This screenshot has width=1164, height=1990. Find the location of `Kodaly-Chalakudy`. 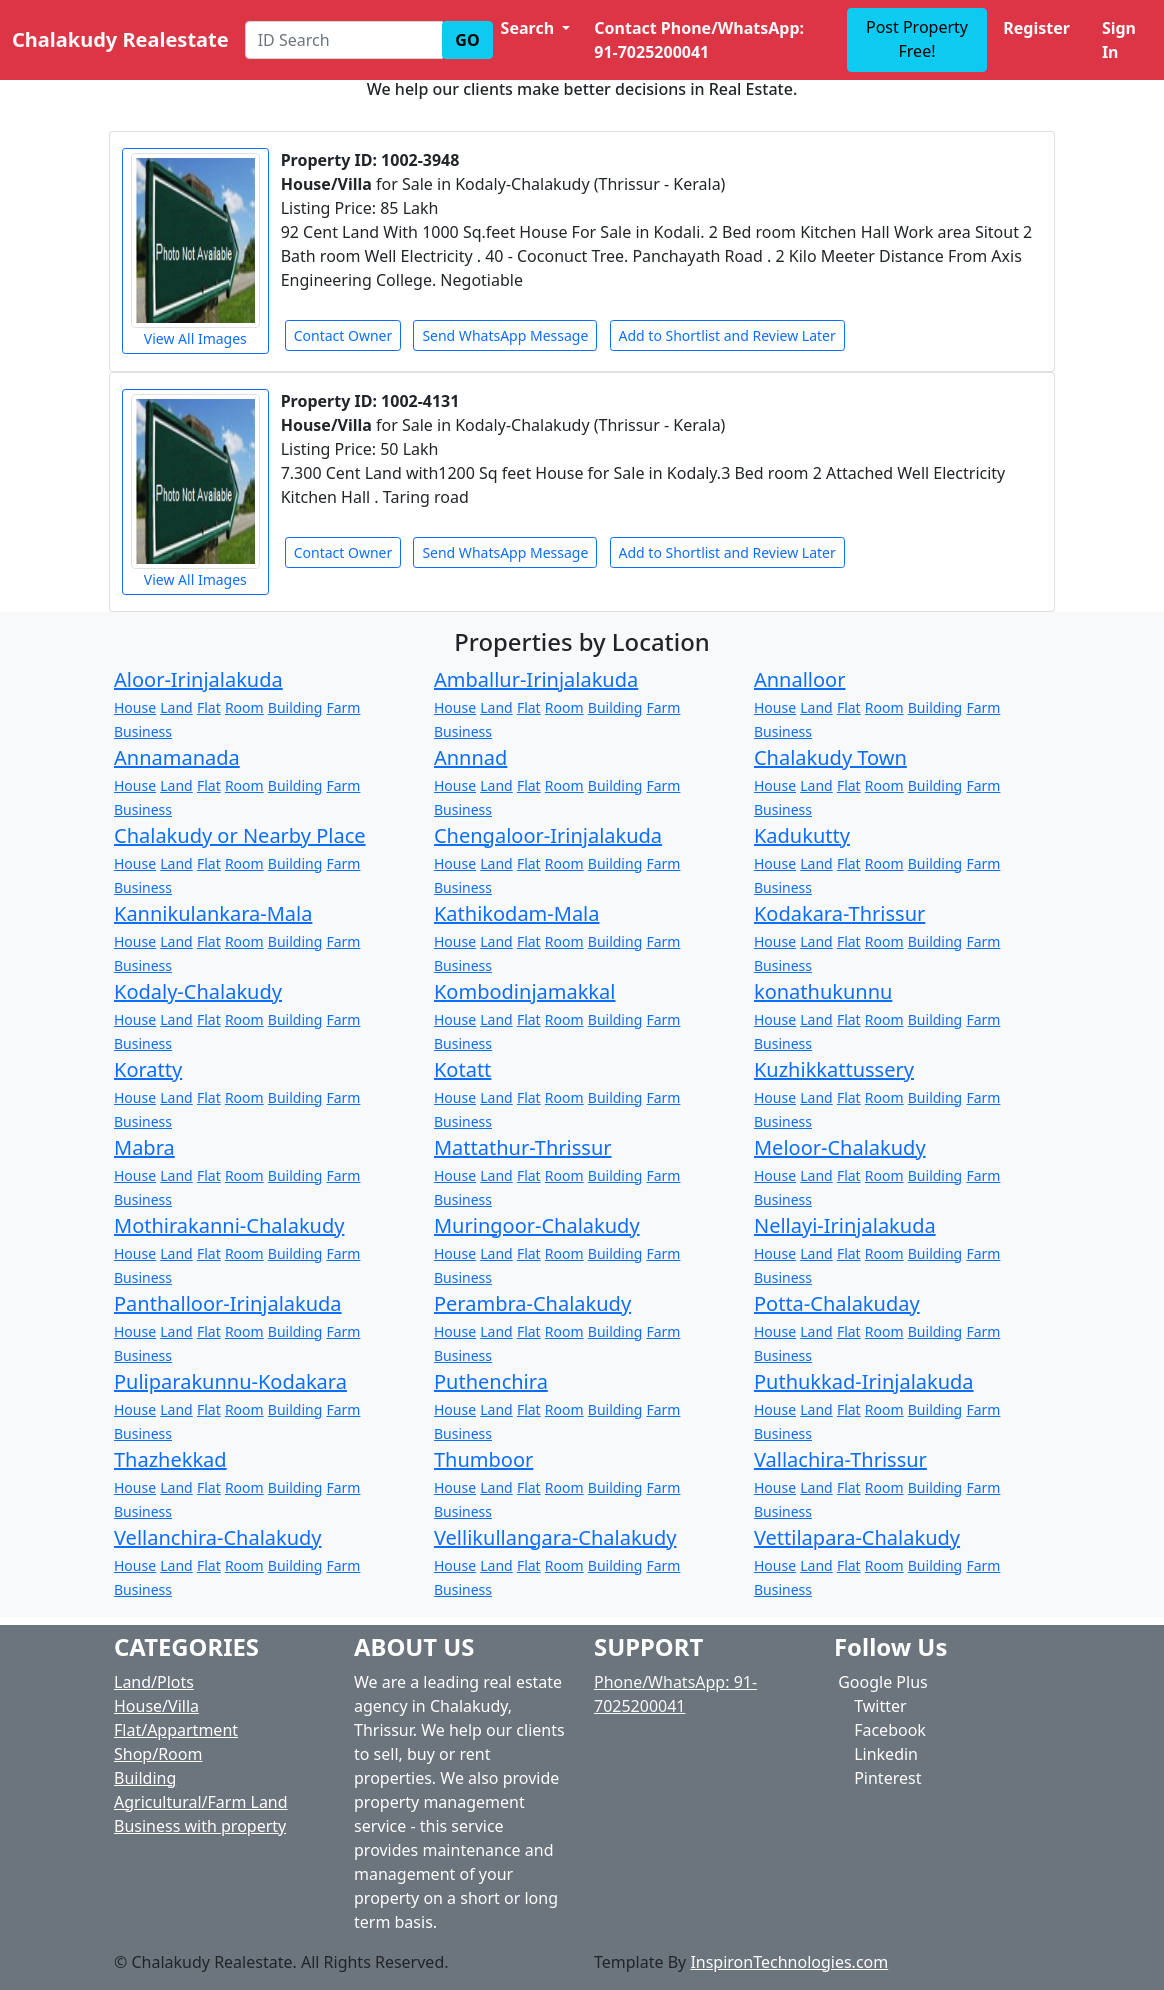

Kodaly-Chalakudy is located at coordinates (198, 991).